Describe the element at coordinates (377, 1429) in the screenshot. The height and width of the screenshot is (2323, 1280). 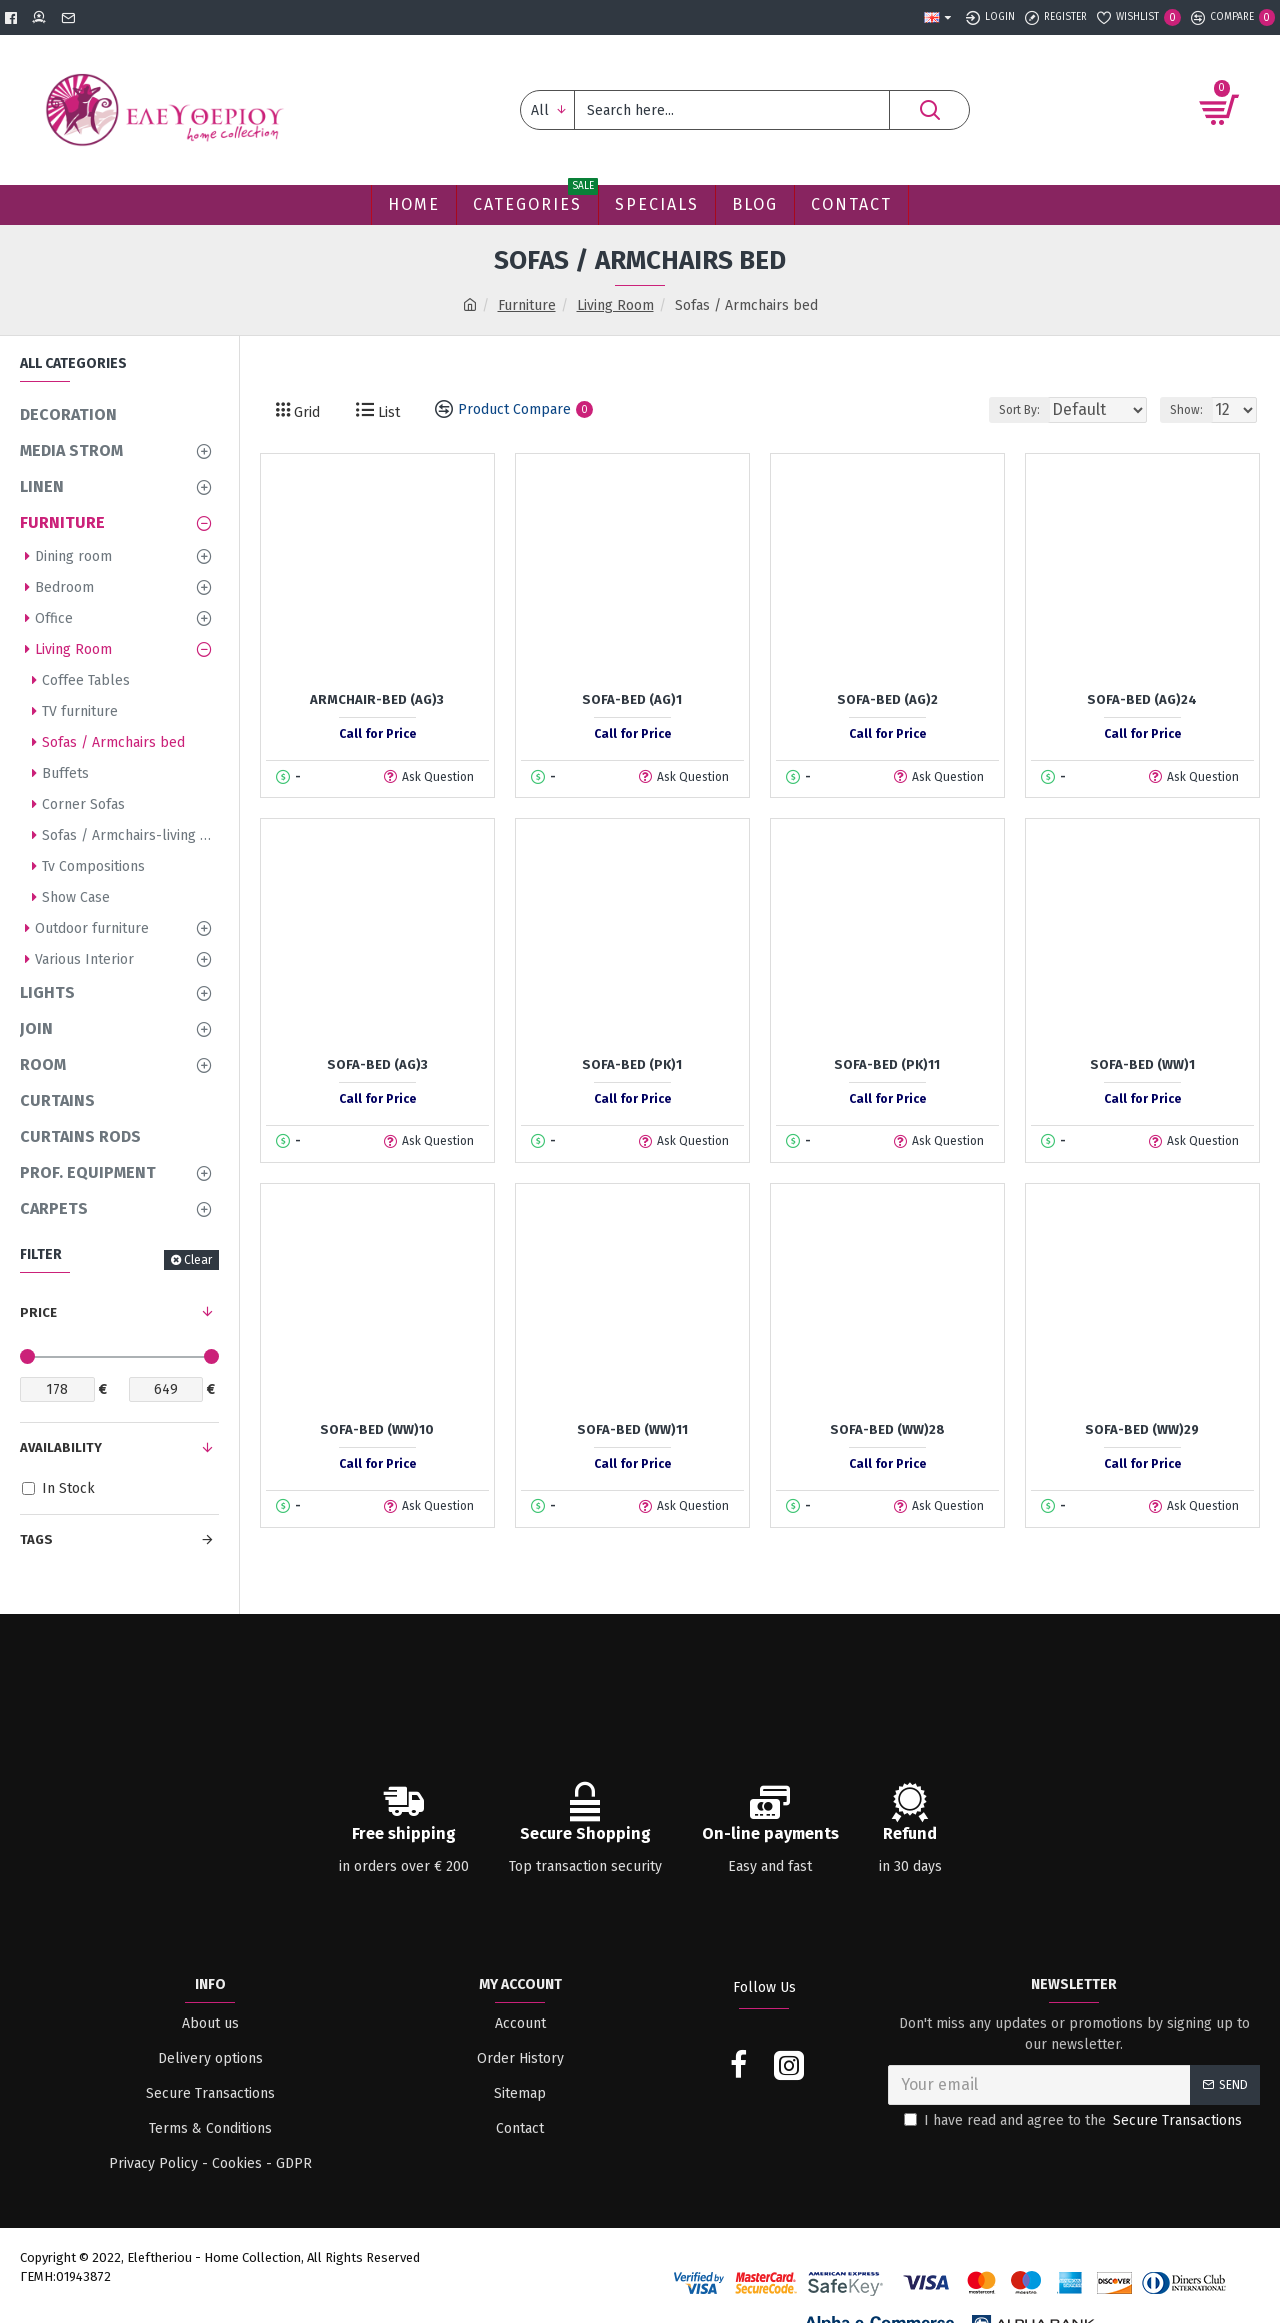
I see `Sofa-Bed (WW)10` at that location.